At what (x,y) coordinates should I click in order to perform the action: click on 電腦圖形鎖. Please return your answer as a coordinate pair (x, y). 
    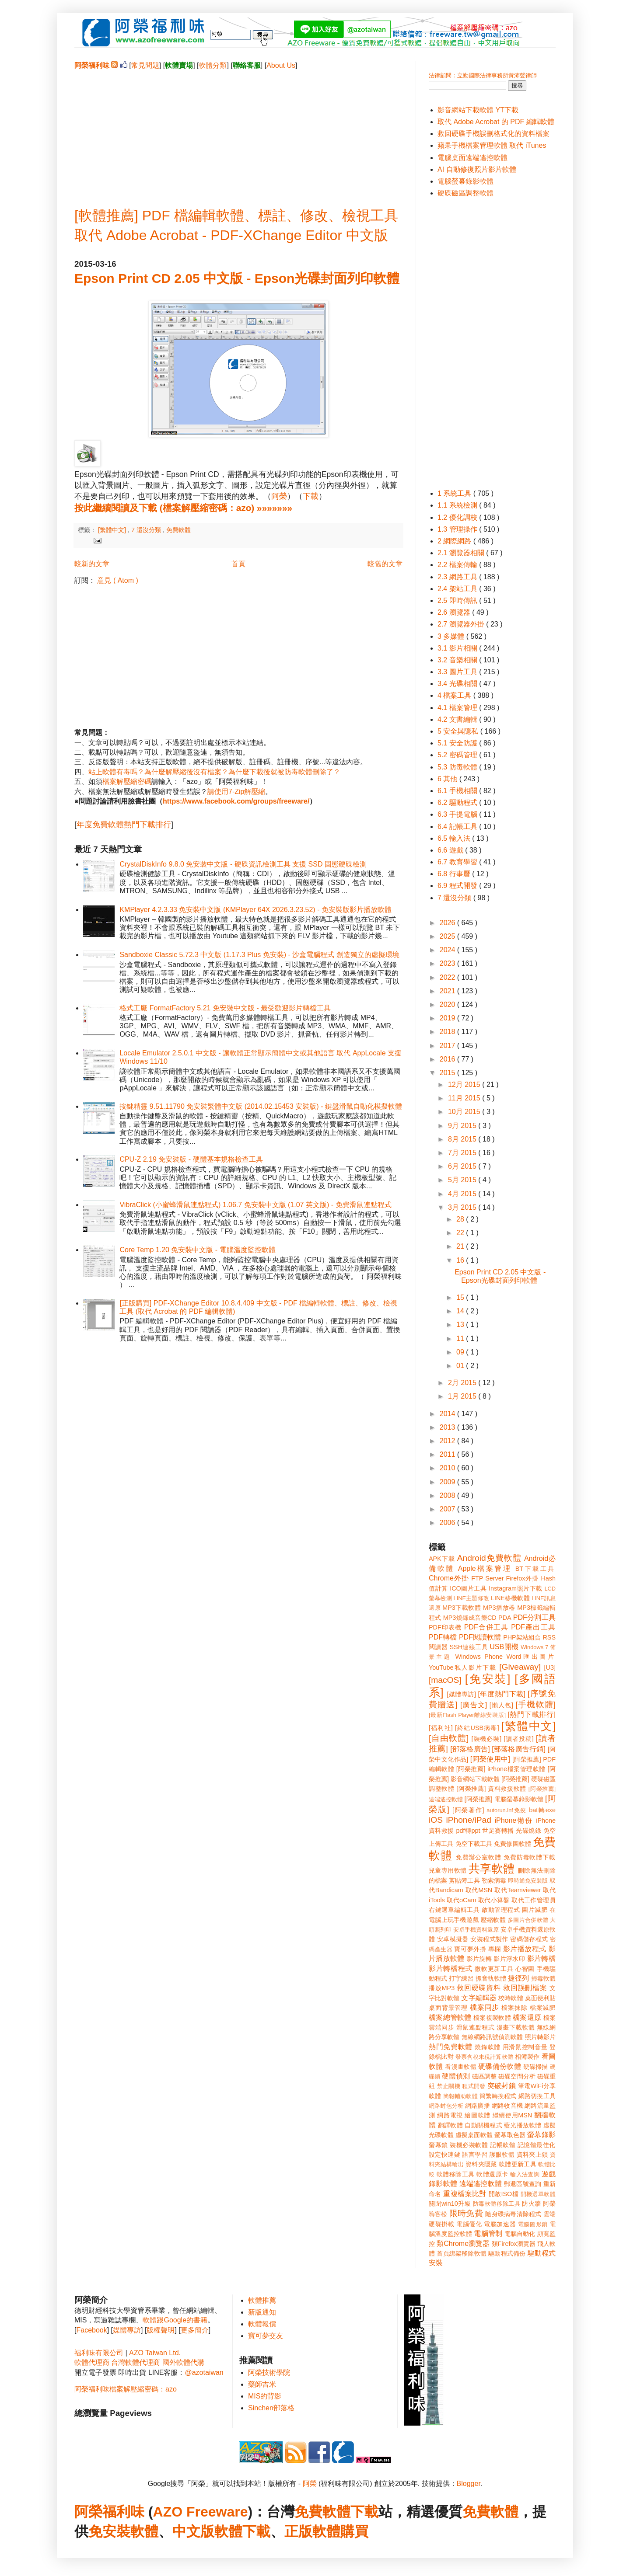
    Looking at the image, I should click on (533, 2224).